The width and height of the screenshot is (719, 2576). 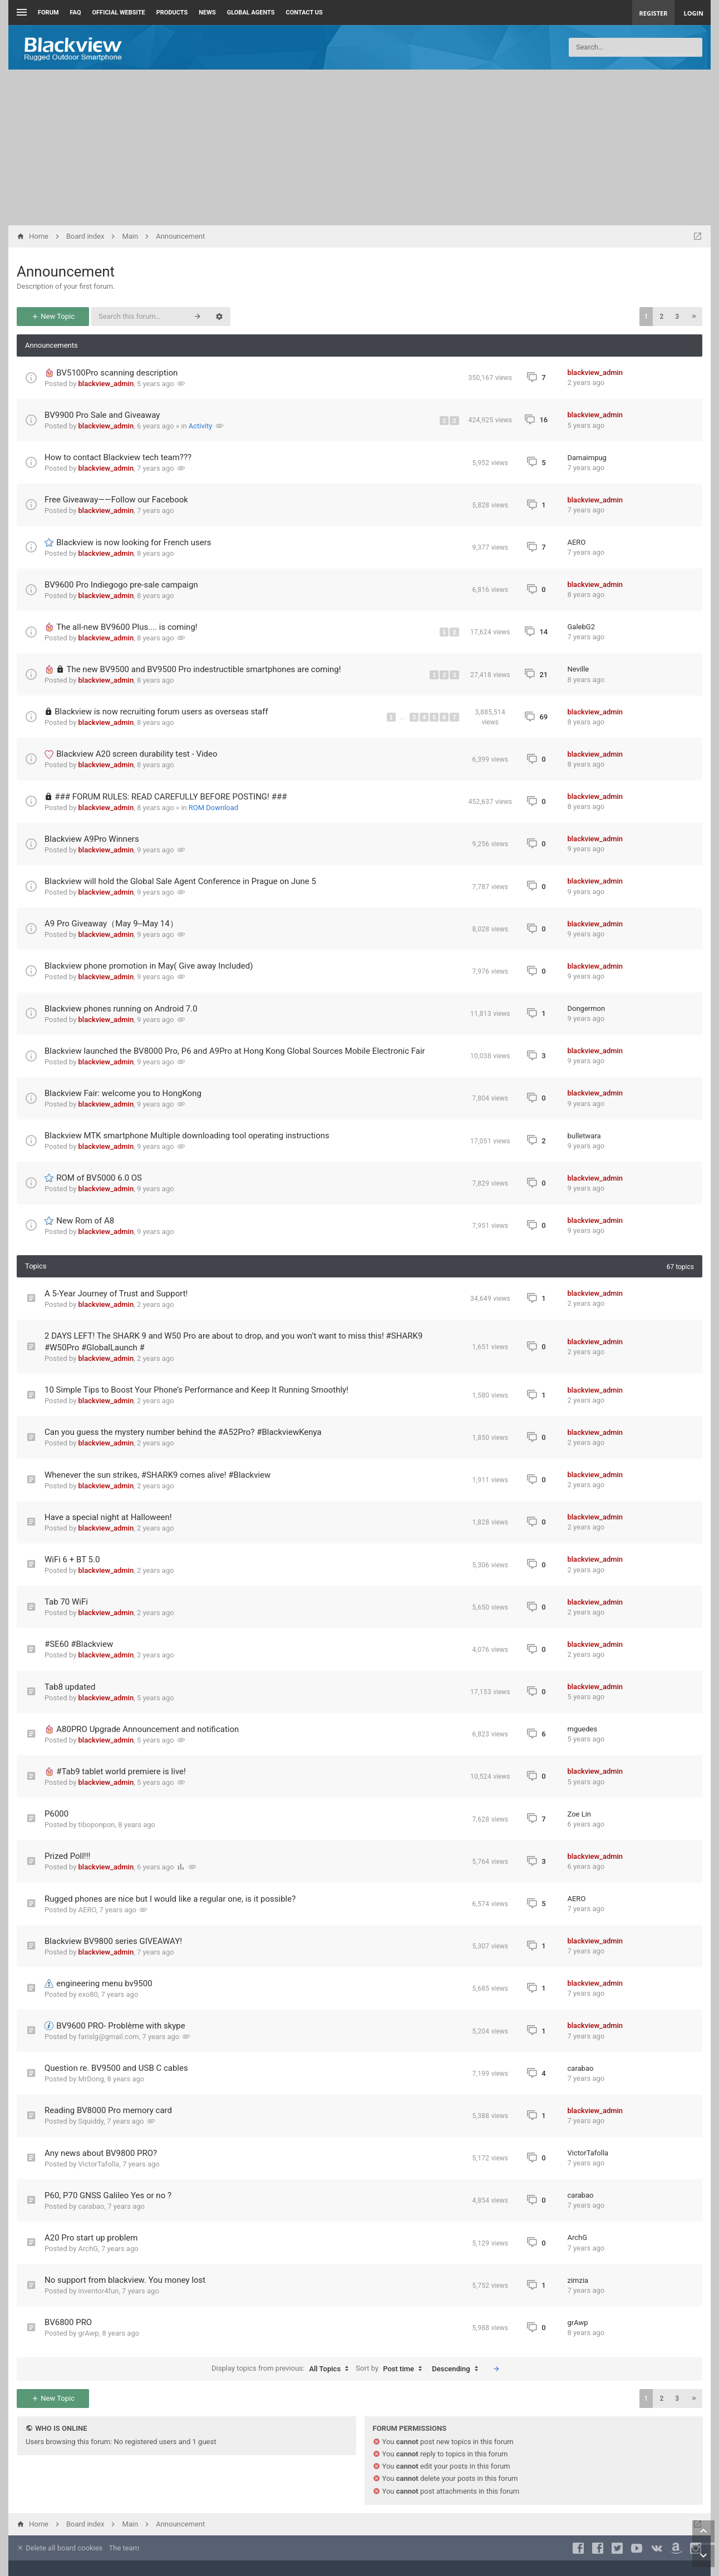 What do you see at coordinates (124, 2548) in the screenshot?
I see `The team [menuitem]` at bounding box center [124, 2548].